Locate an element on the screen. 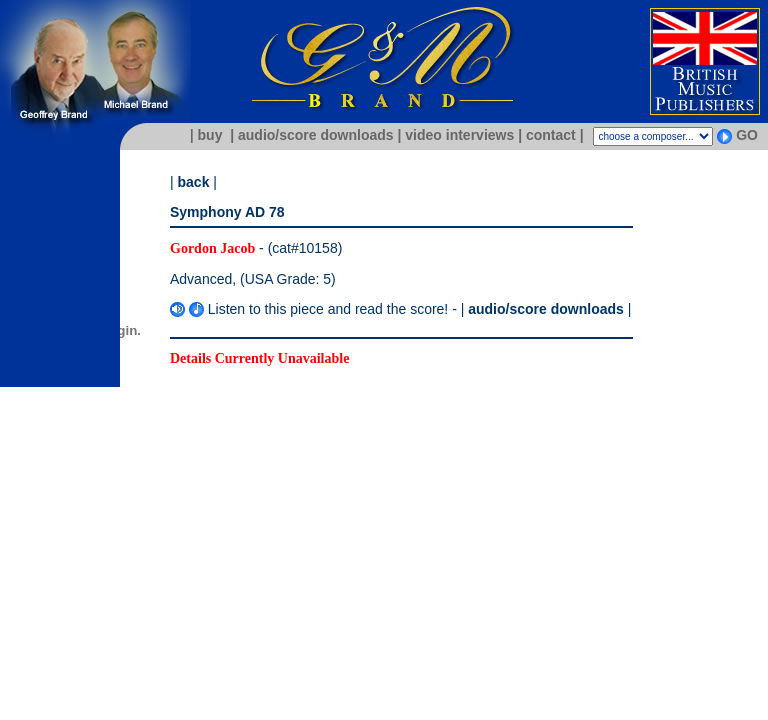 This screenshot has width=768, height=720. back is located at coordinates (194, 182).